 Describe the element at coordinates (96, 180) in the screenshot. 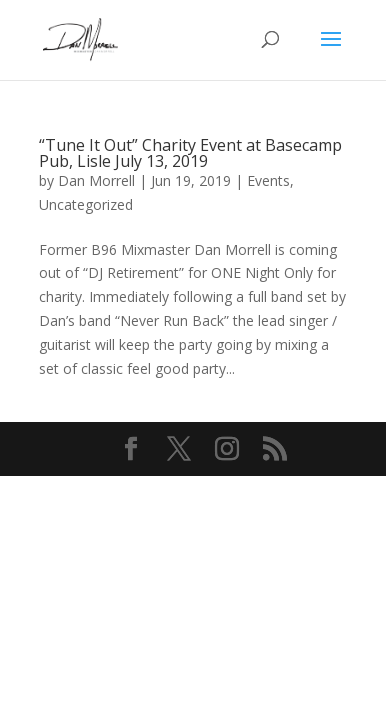

I see `Dan Morrell` at that location.